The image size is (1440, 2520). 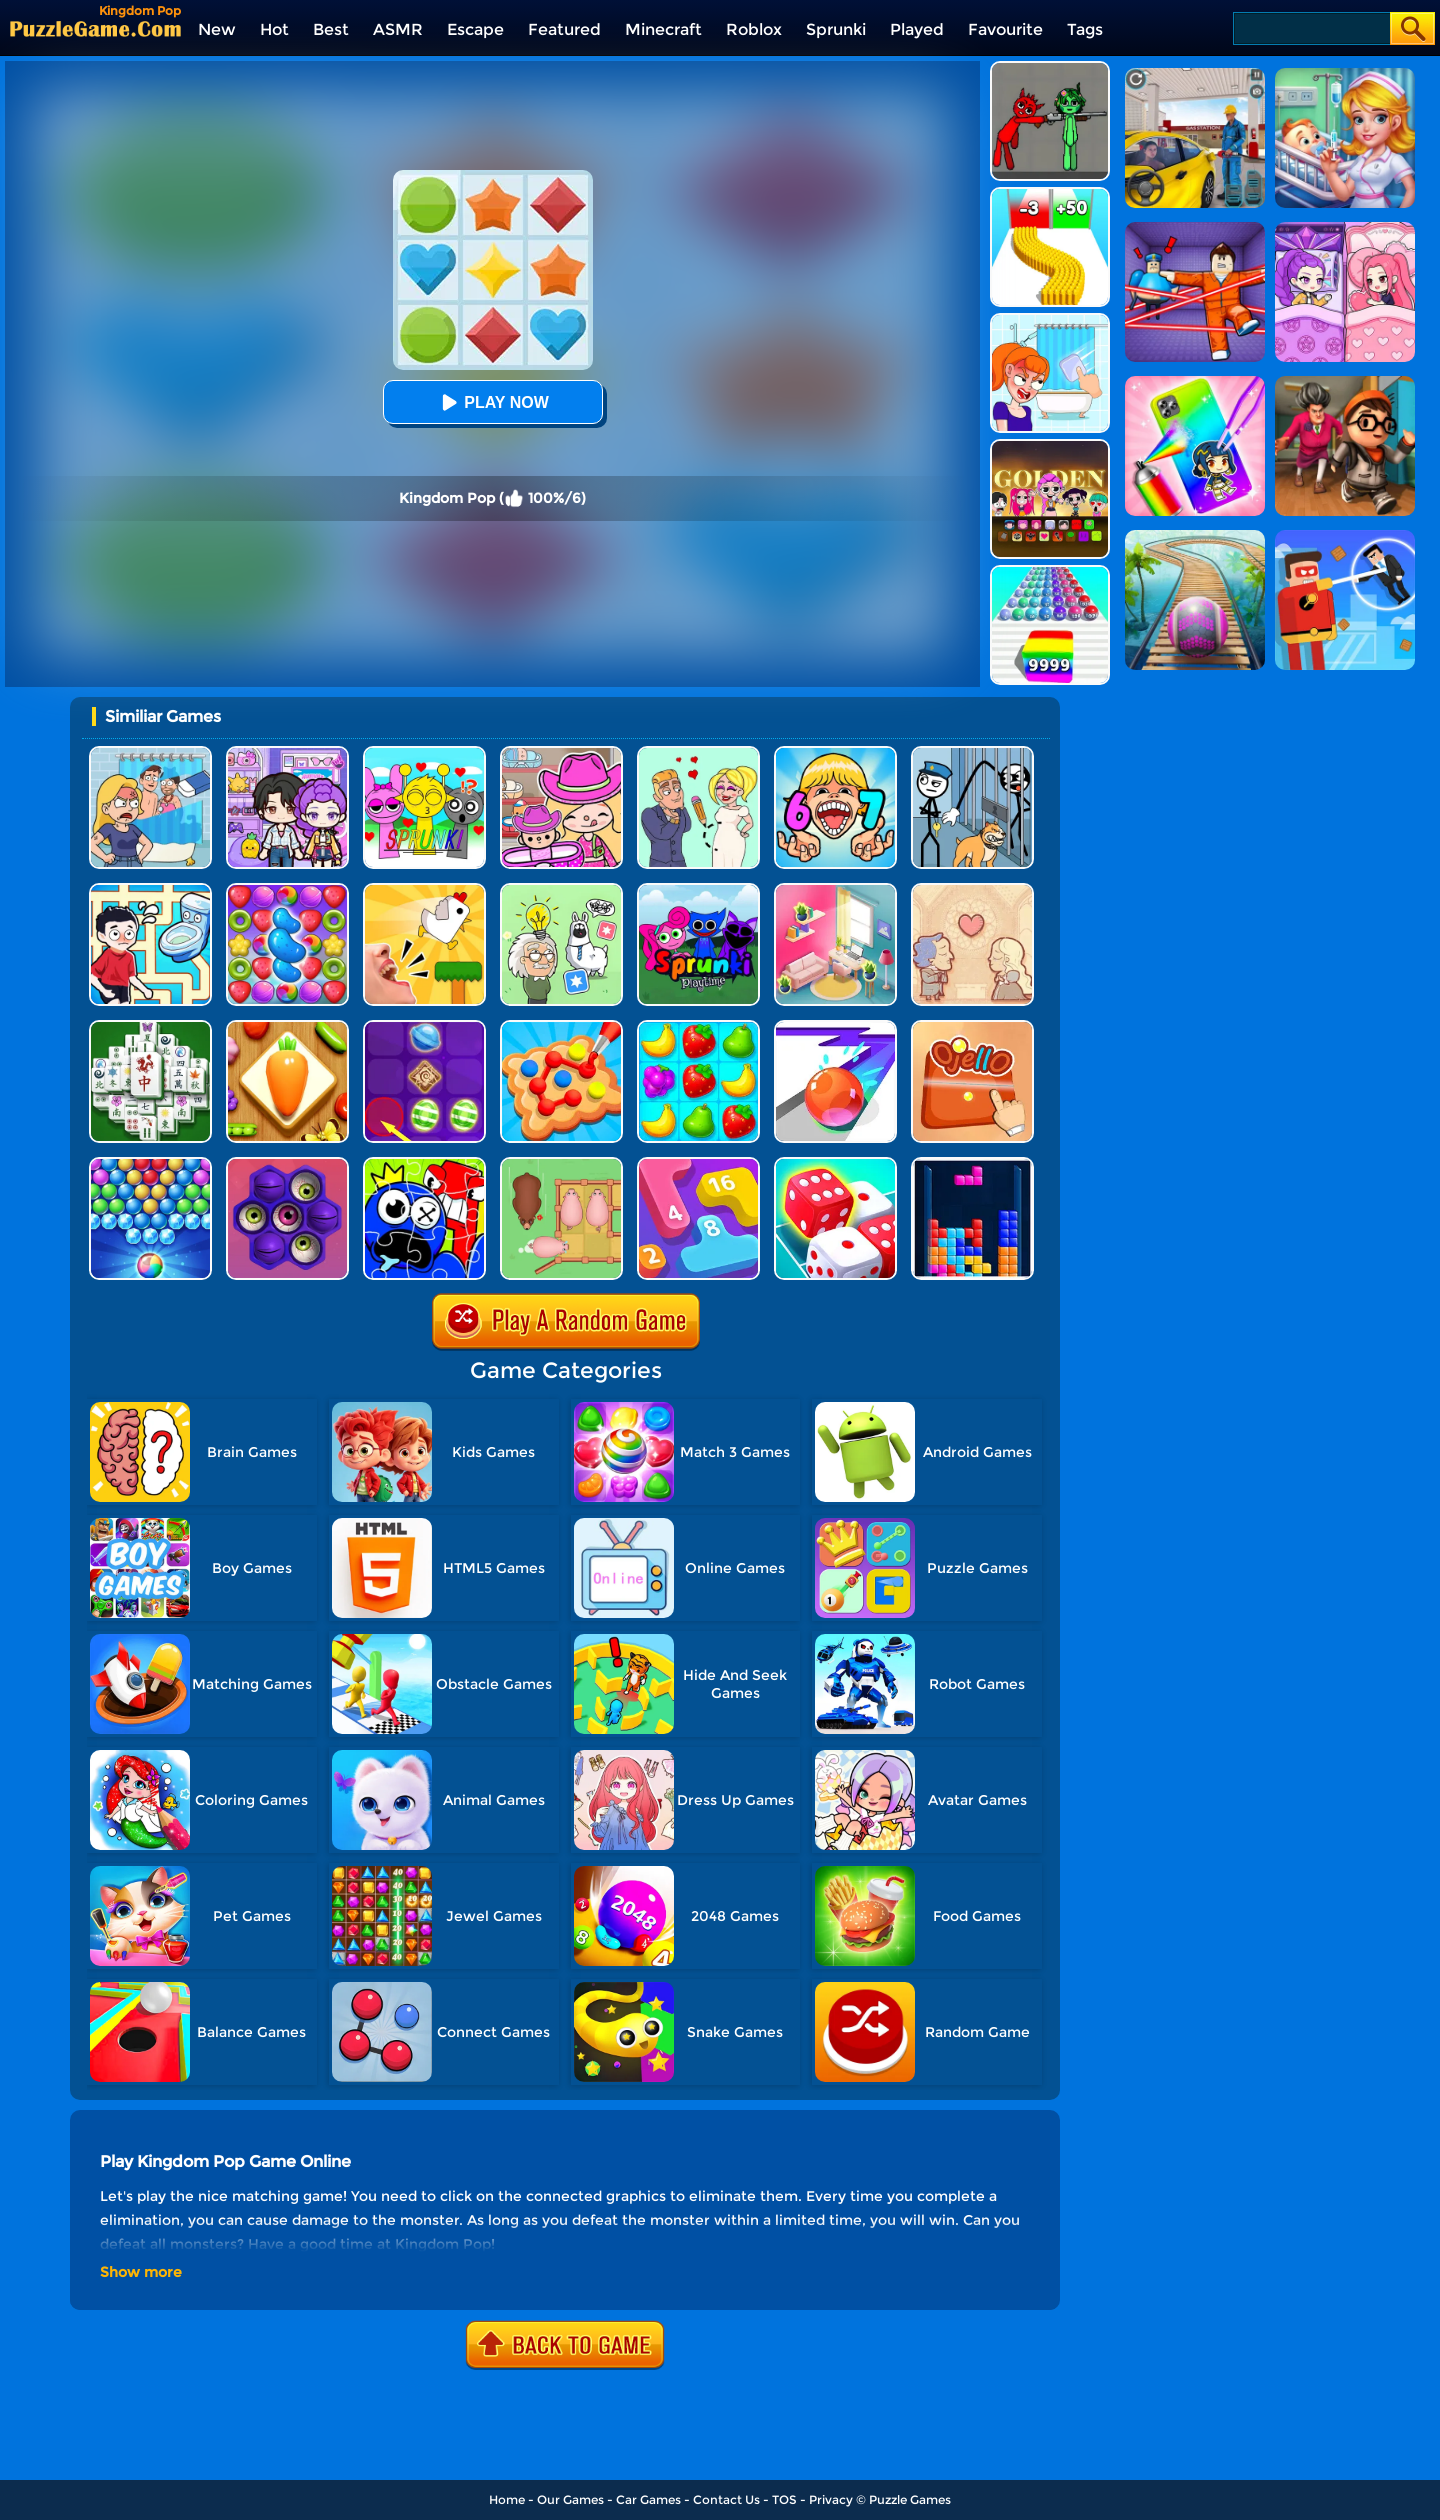 I want to click on Our Games, so click(x=570, y=2499).